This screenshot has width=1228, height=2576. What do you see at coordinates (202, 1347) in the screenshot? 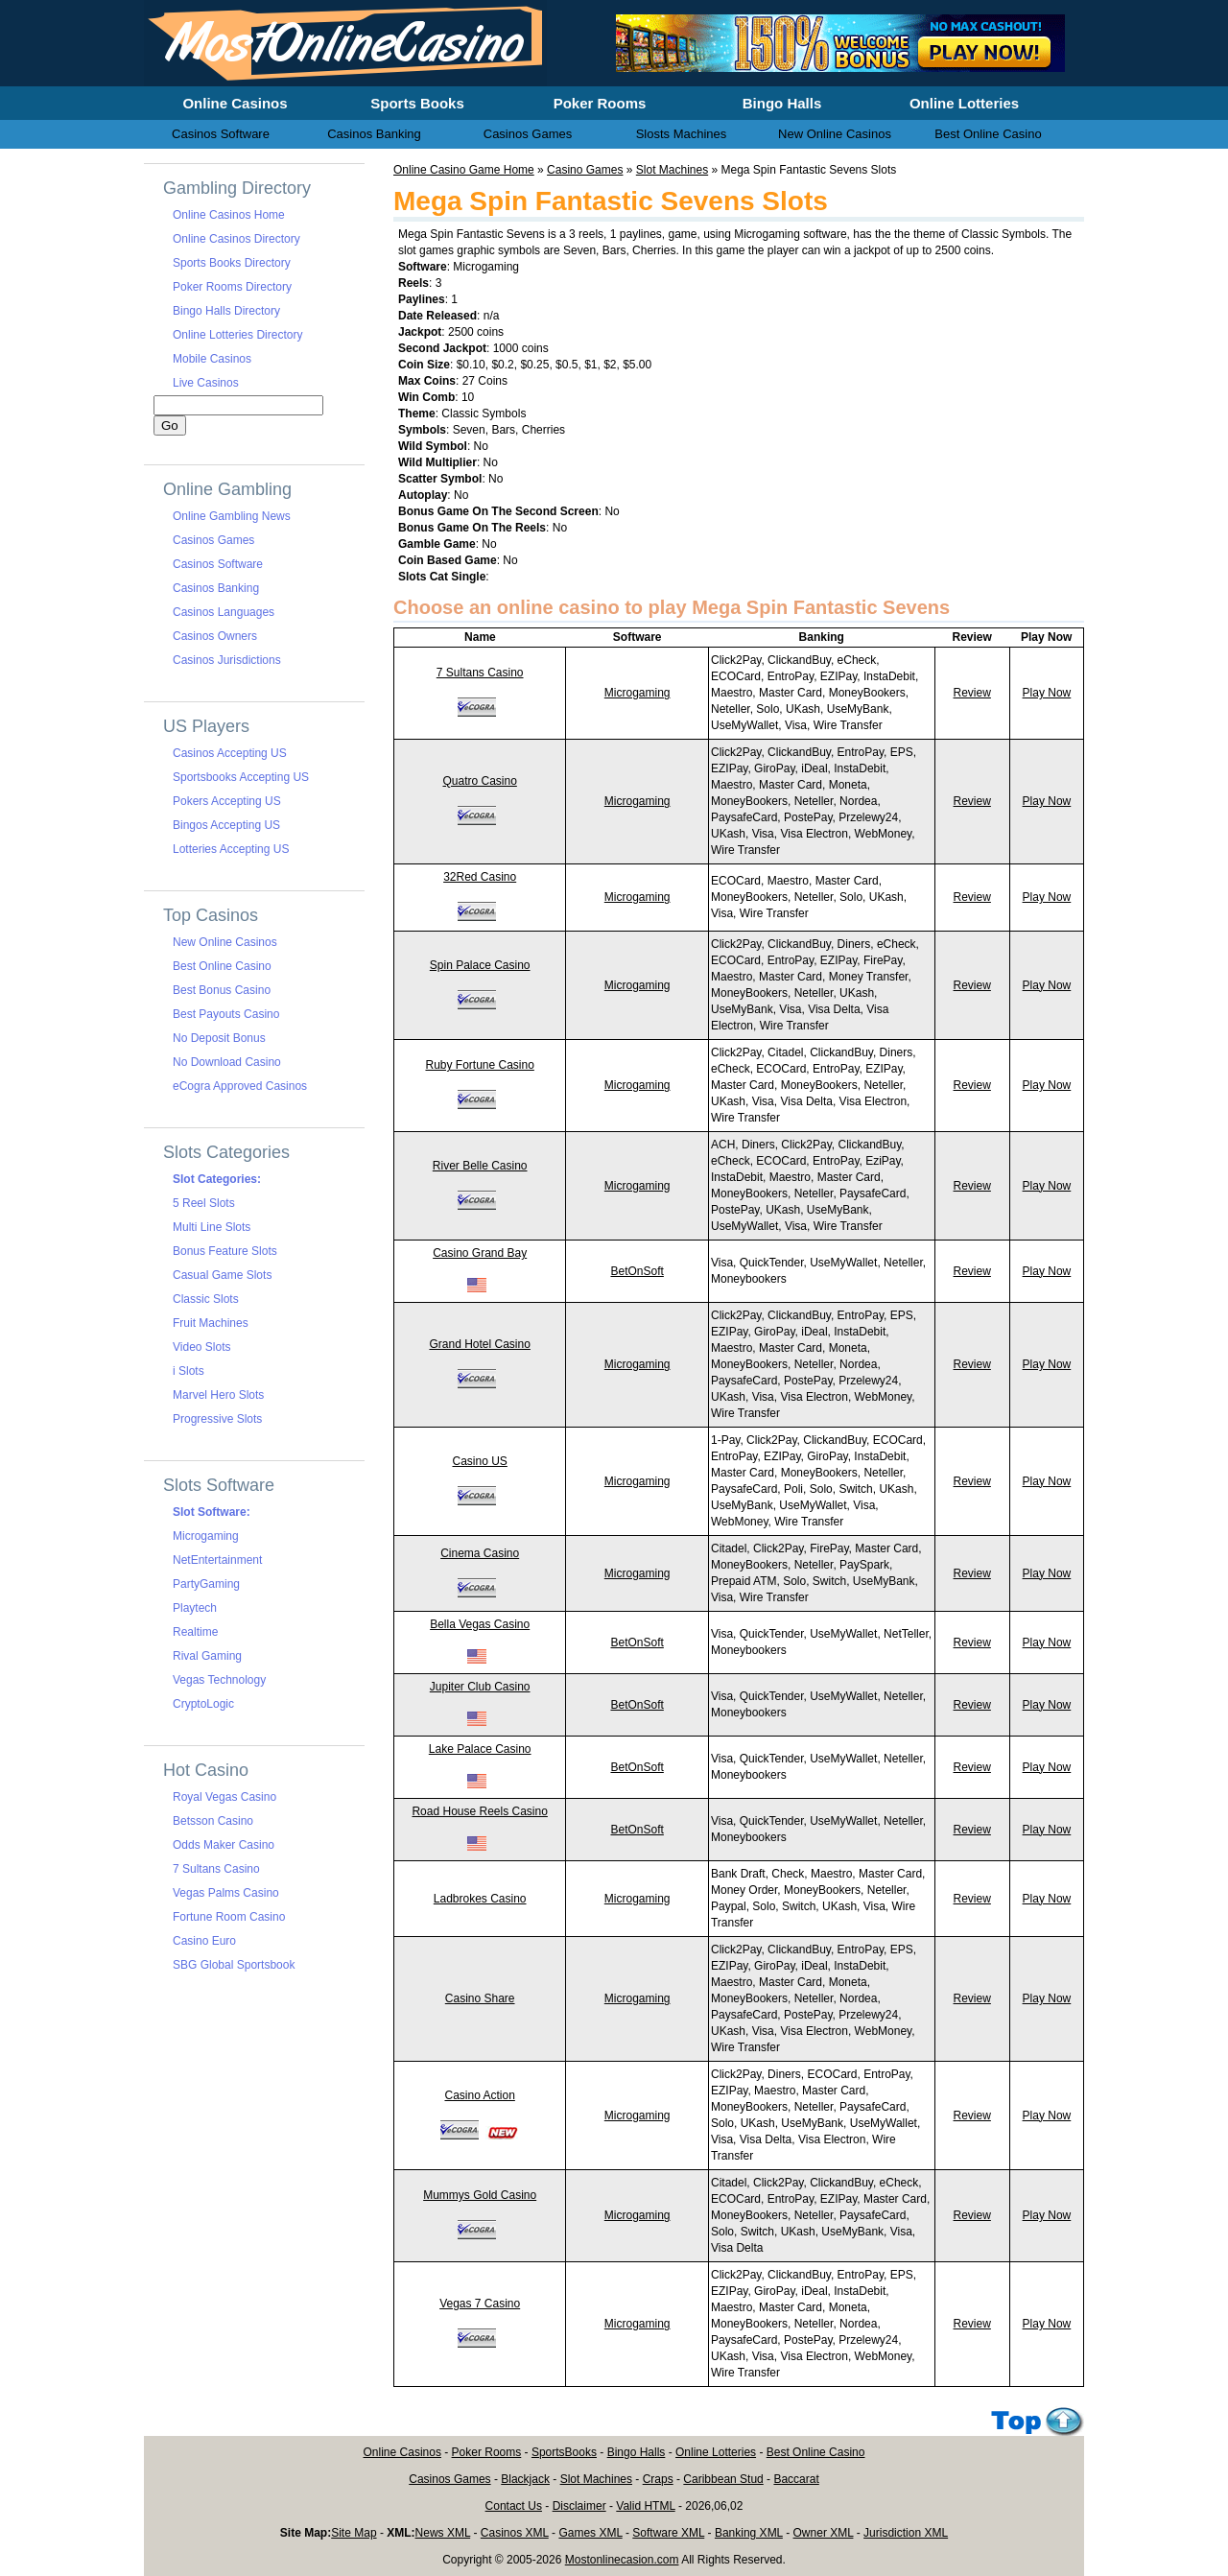
I see `Video Slots` at bounding box center [202, 1347].